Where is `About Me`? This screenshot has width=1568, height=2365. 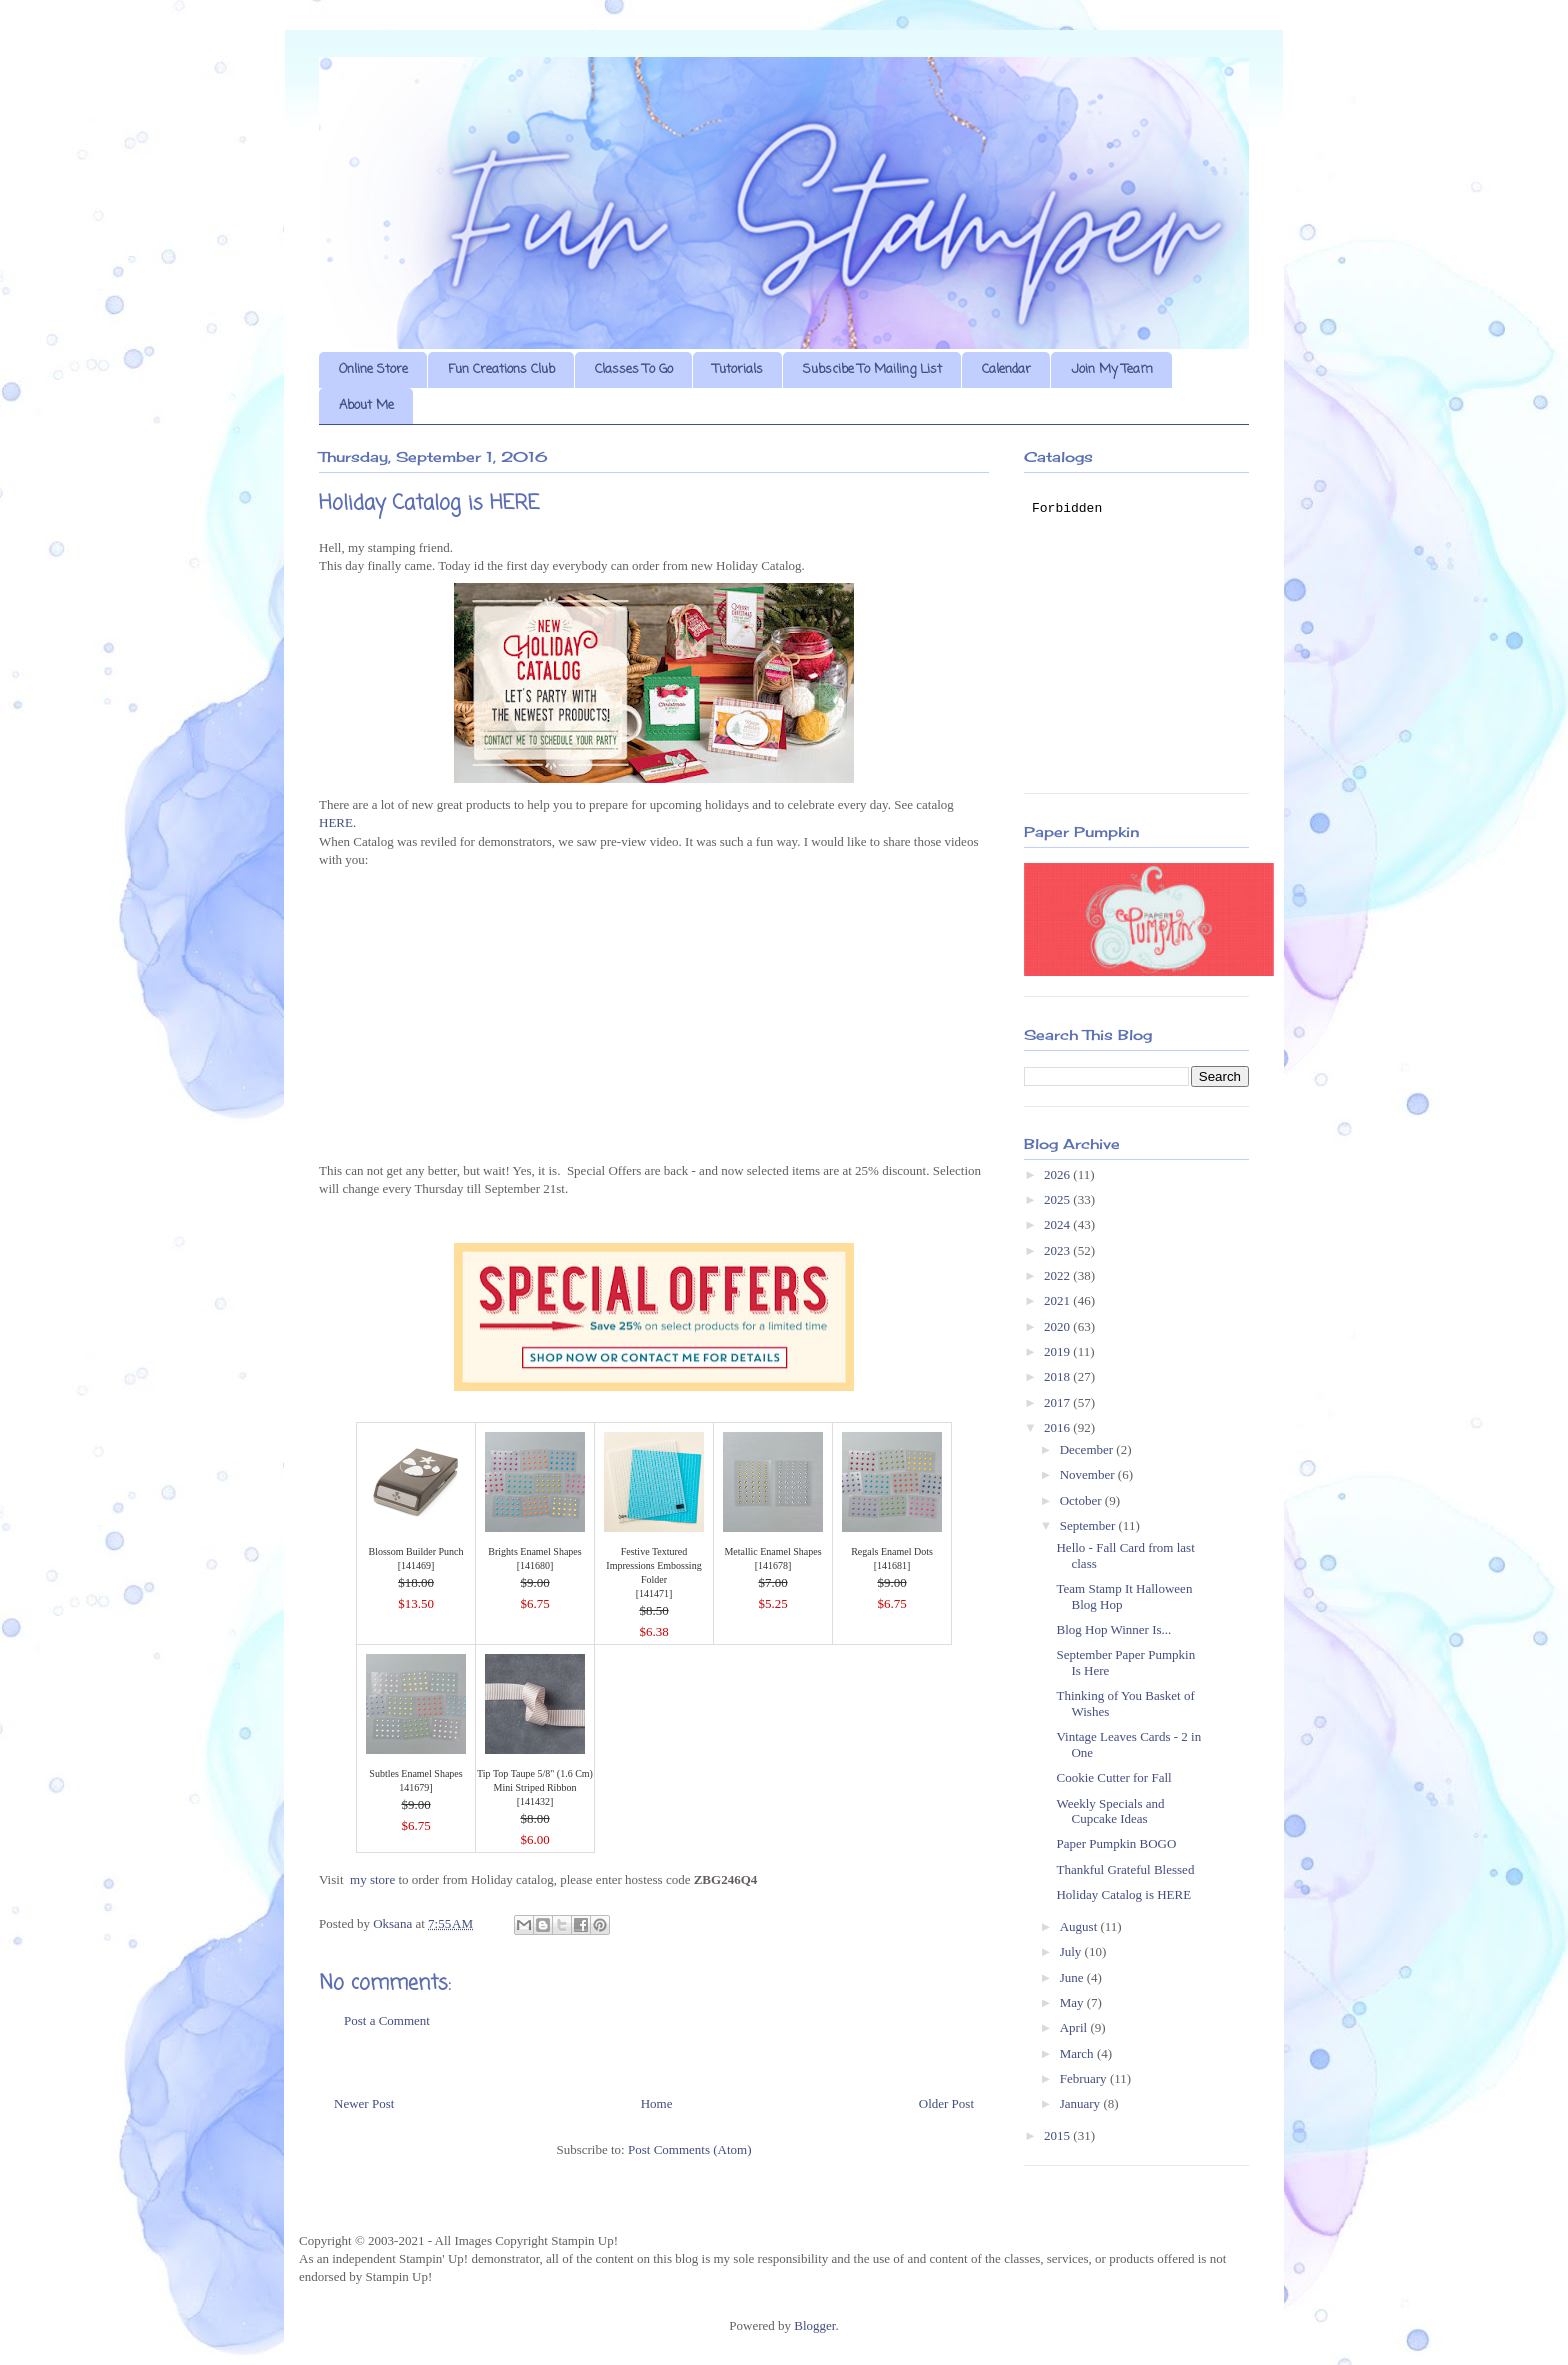
About Me is located at coordinates (366, 405).